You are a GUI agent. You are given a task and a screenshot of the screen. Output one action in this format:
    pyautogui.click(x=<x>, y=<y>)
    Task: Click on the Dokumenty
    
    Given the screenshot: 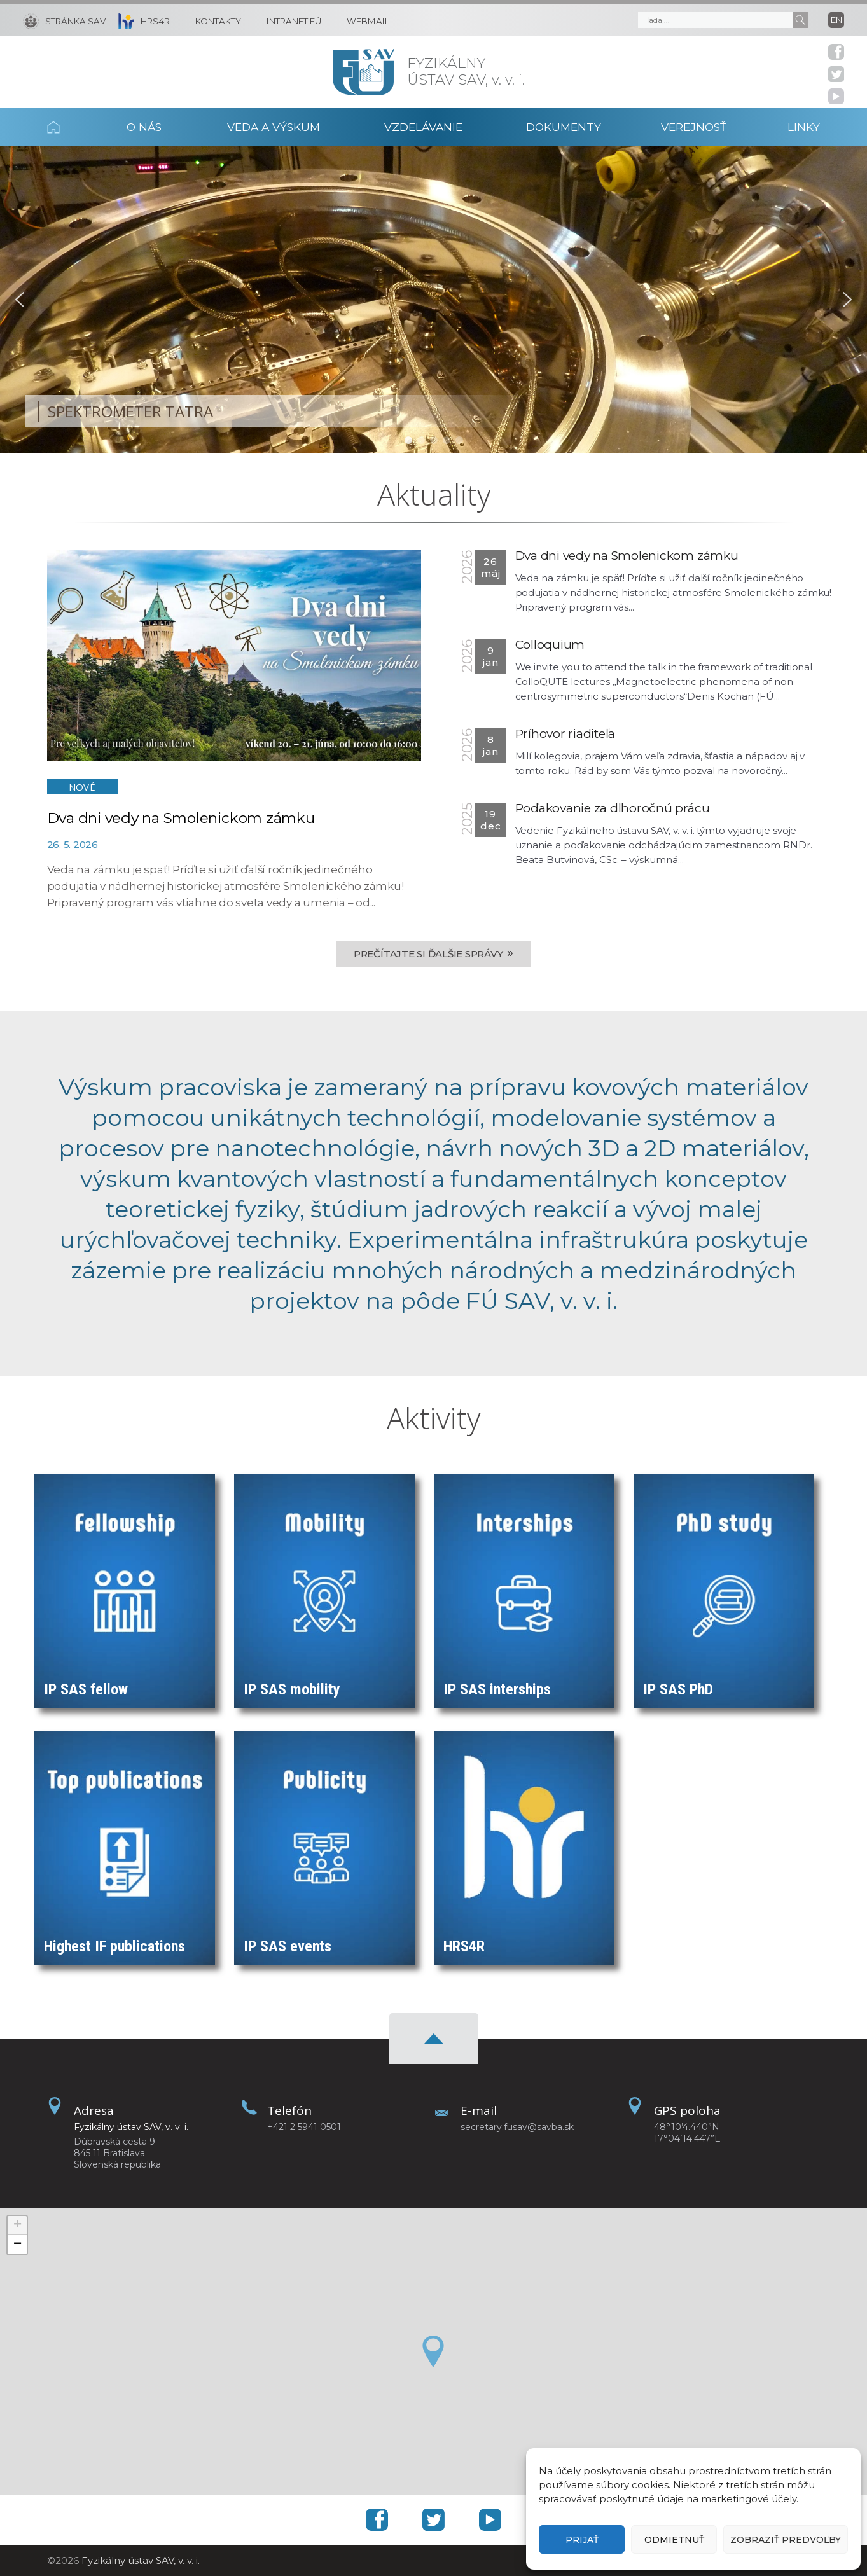 What is the action you would take?
    pyautogui.click(x=563, y=127)
    